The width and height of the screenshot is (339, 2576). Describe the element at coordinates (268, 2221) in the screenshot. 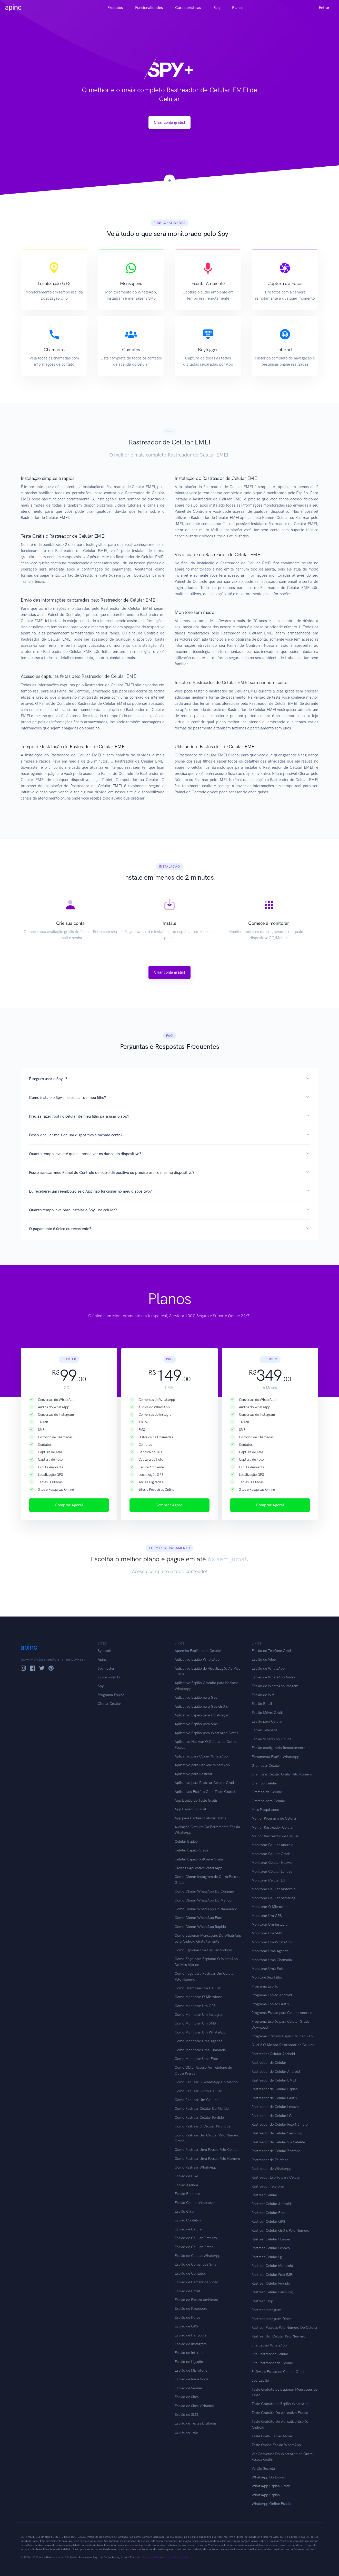

I see `Rastrear Celular GPS` at that location.